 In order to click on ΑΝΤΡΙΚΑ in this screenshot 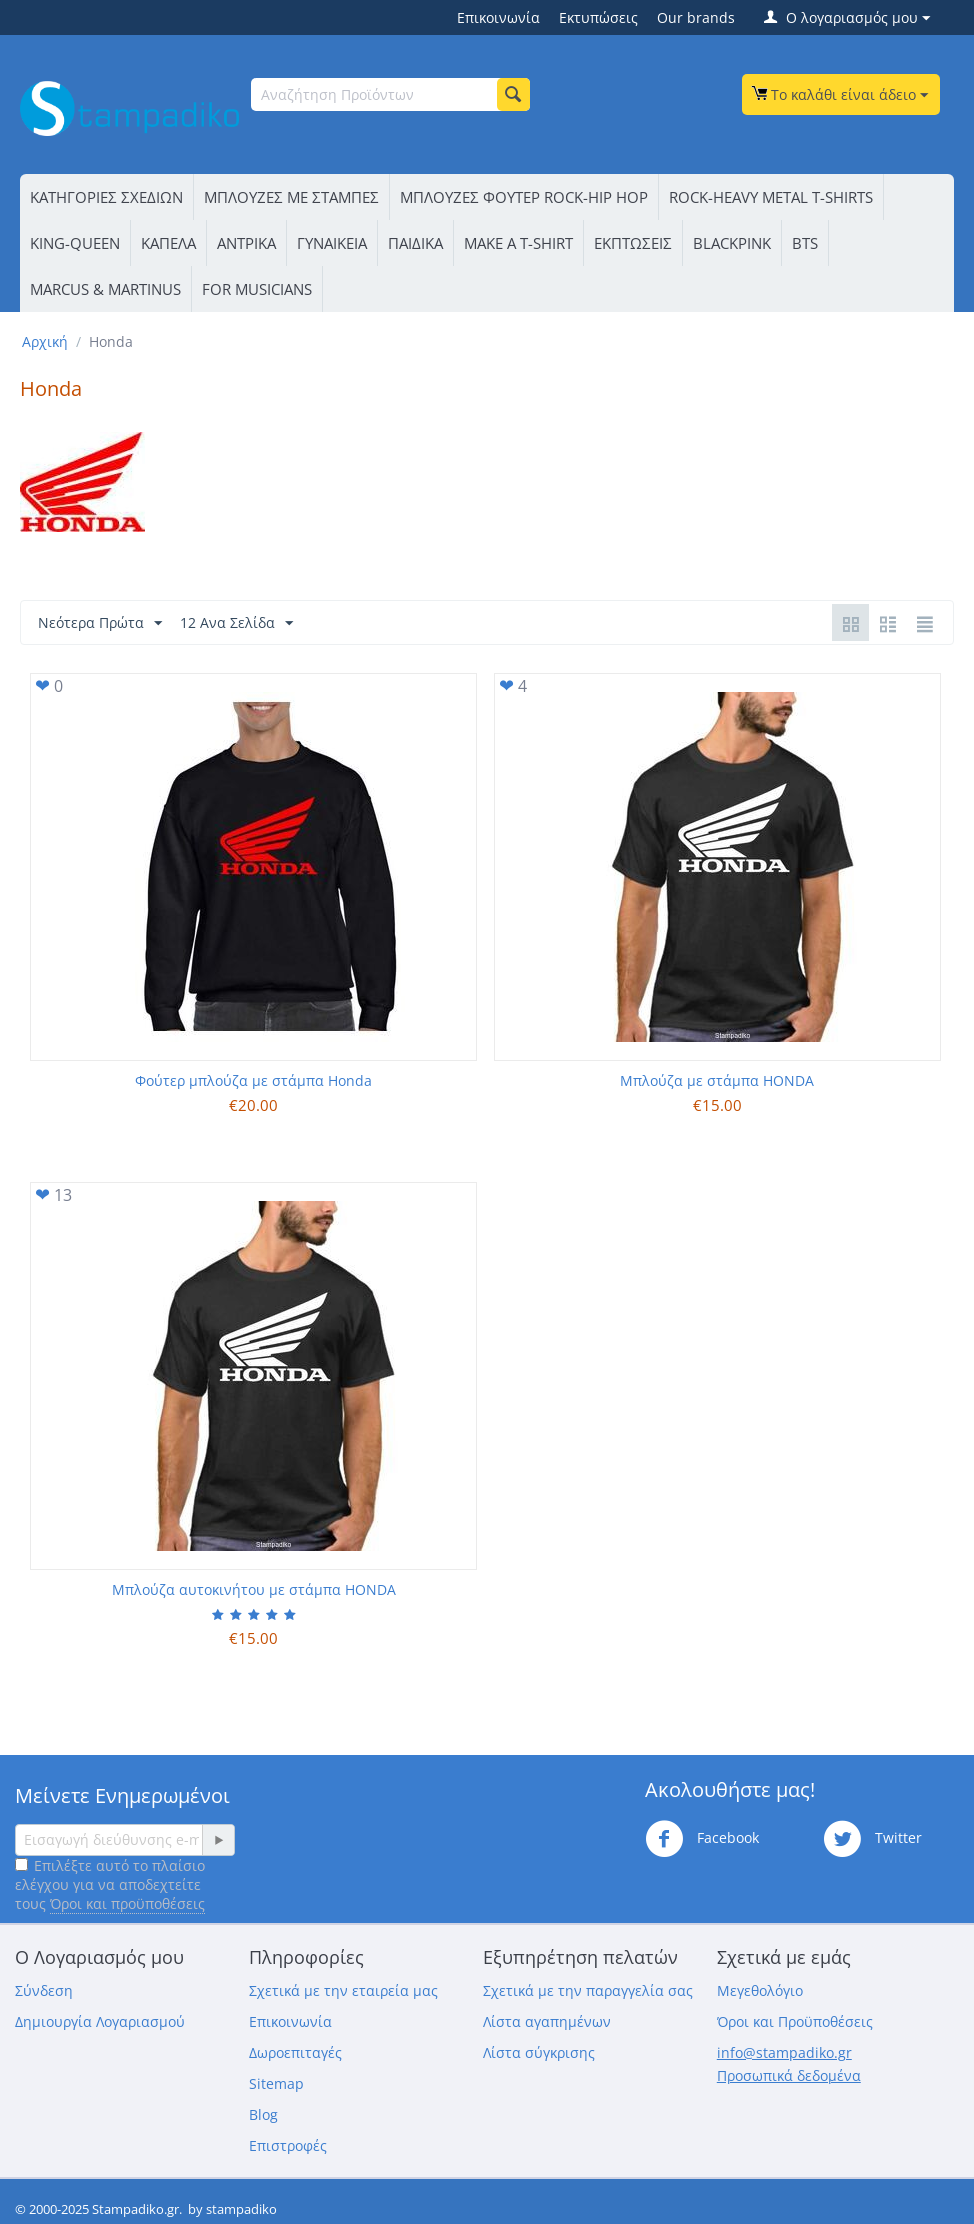, I will do `click(246, 243)`.